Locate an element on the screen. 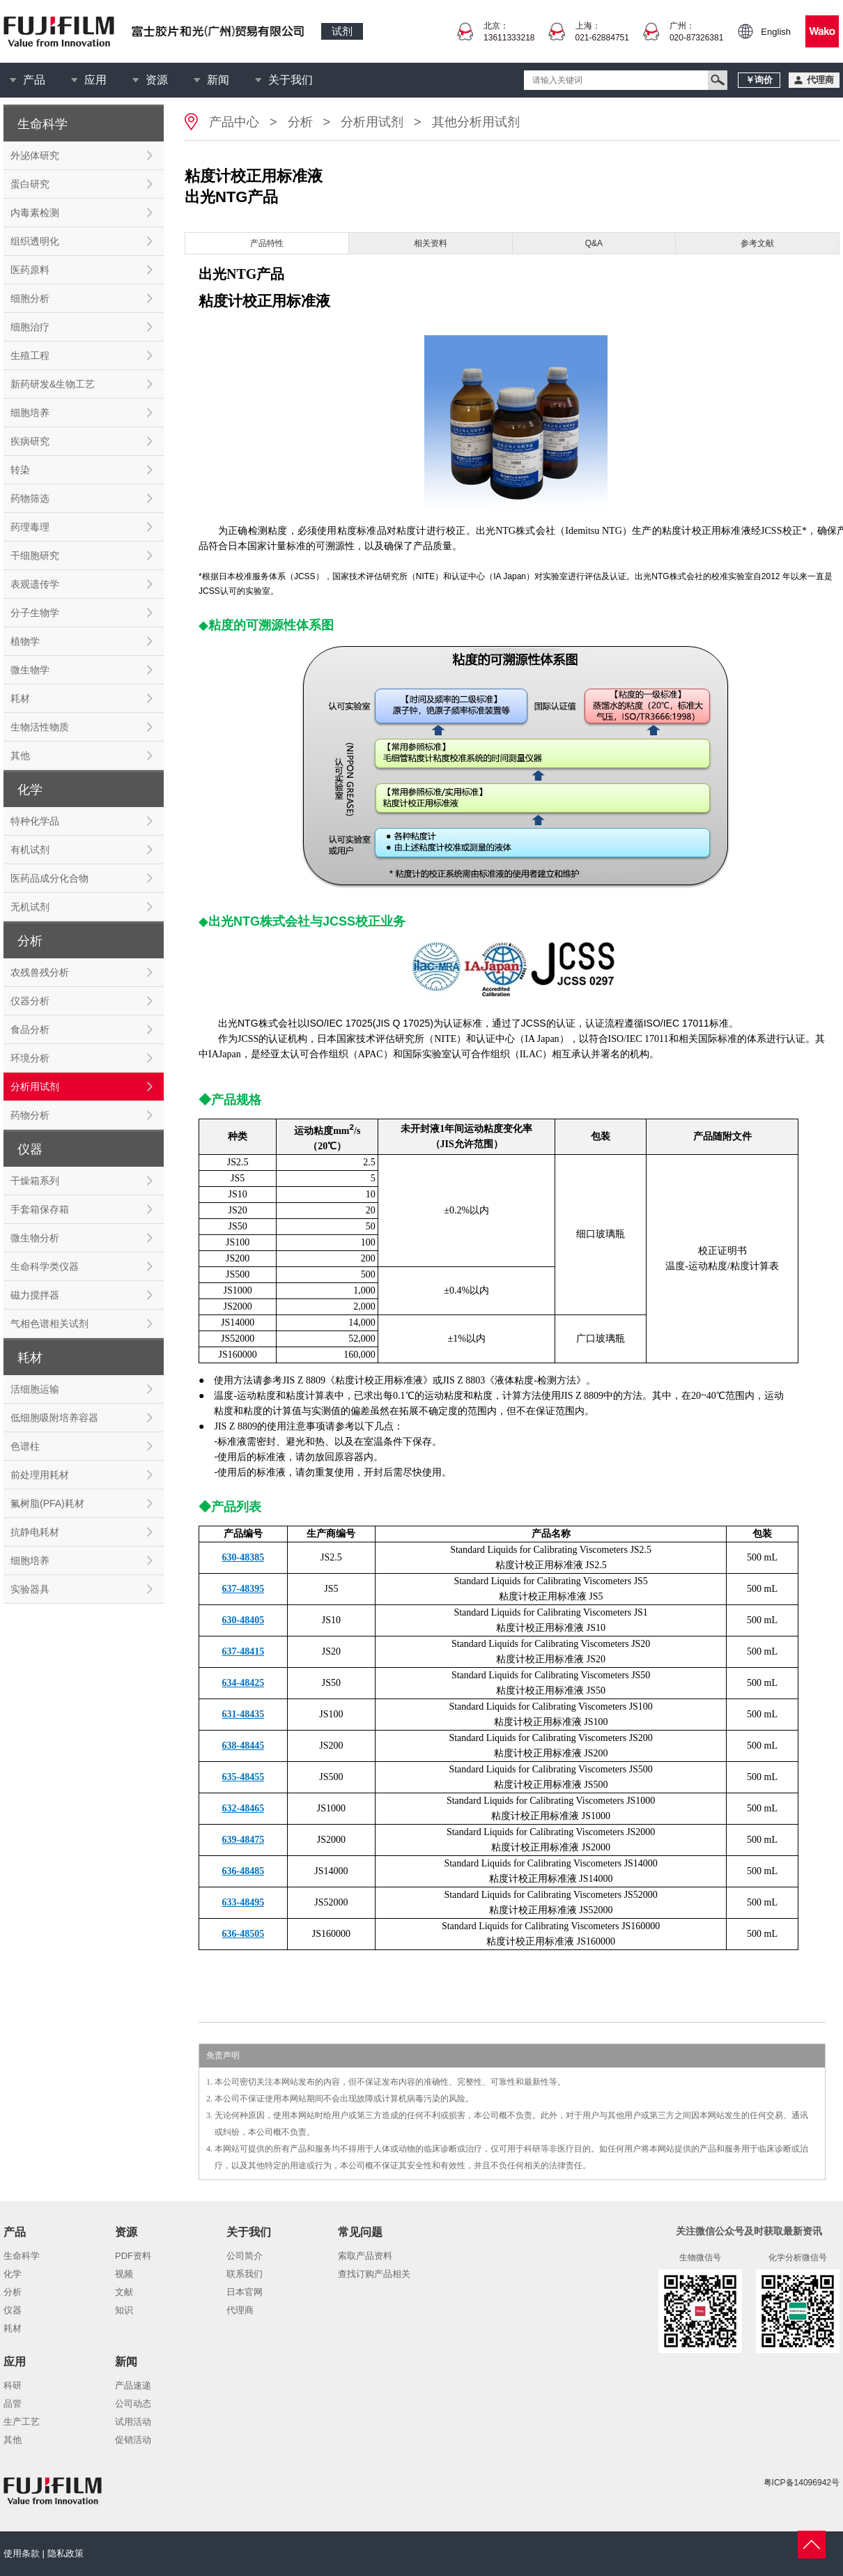 The height and width of the screenshot is (2576, 843). 组织透明化 is located at coordinates (34, 241).